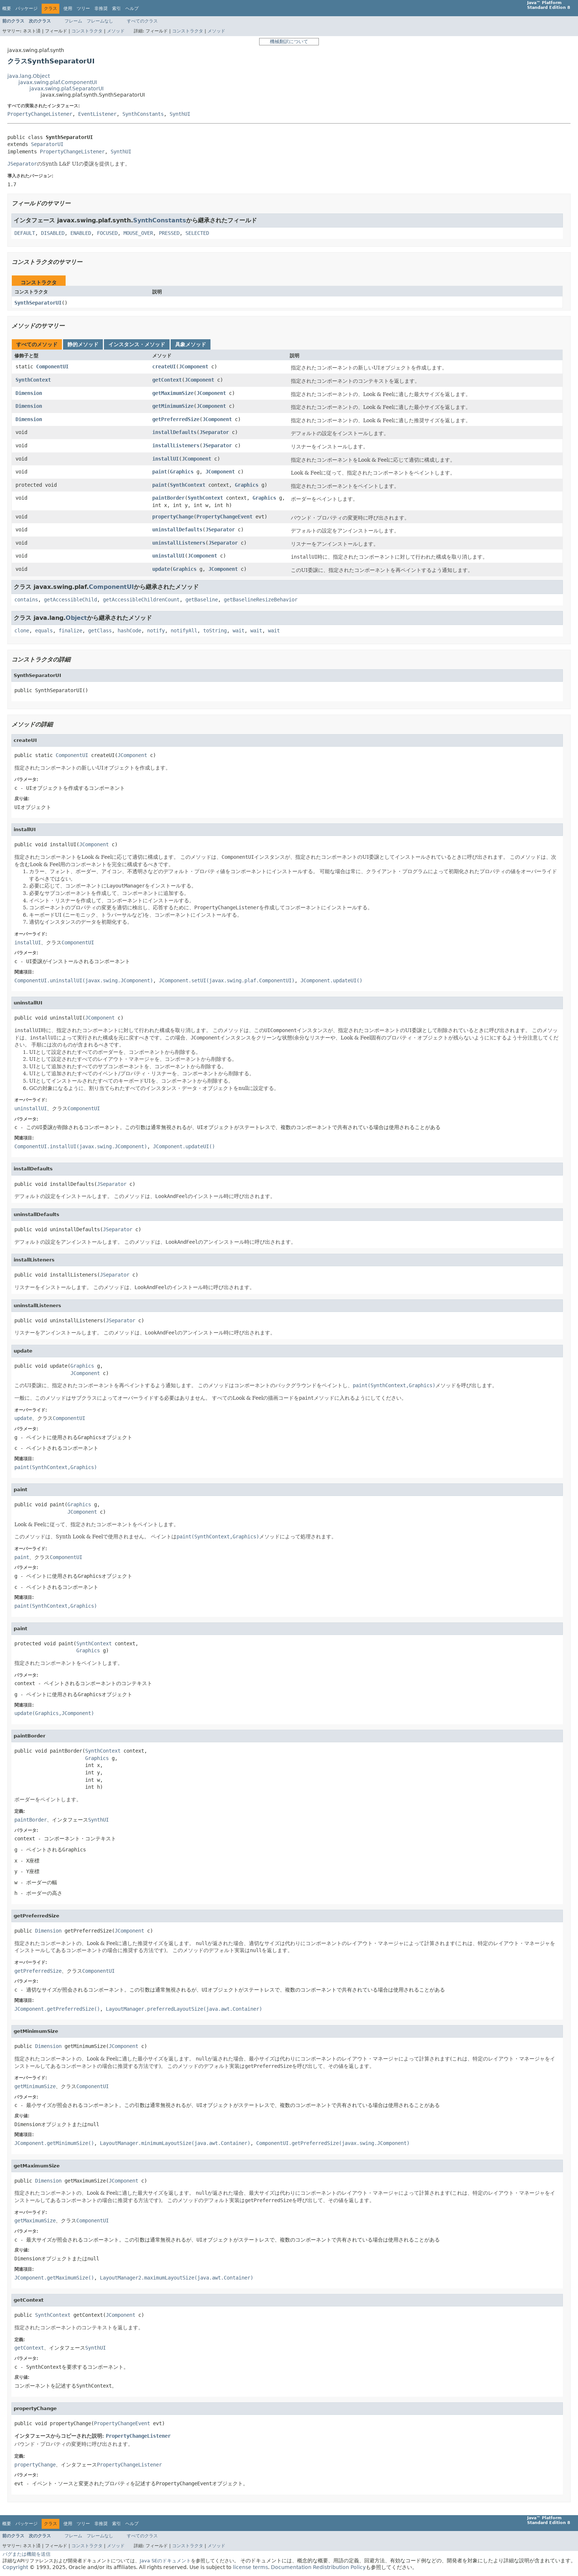 The height and width of the screenshot is (2576, 578). What do you see at coordinates (190, 344) in the screenshot?
I see `具象メソッド` at bounding box center [190, 344].